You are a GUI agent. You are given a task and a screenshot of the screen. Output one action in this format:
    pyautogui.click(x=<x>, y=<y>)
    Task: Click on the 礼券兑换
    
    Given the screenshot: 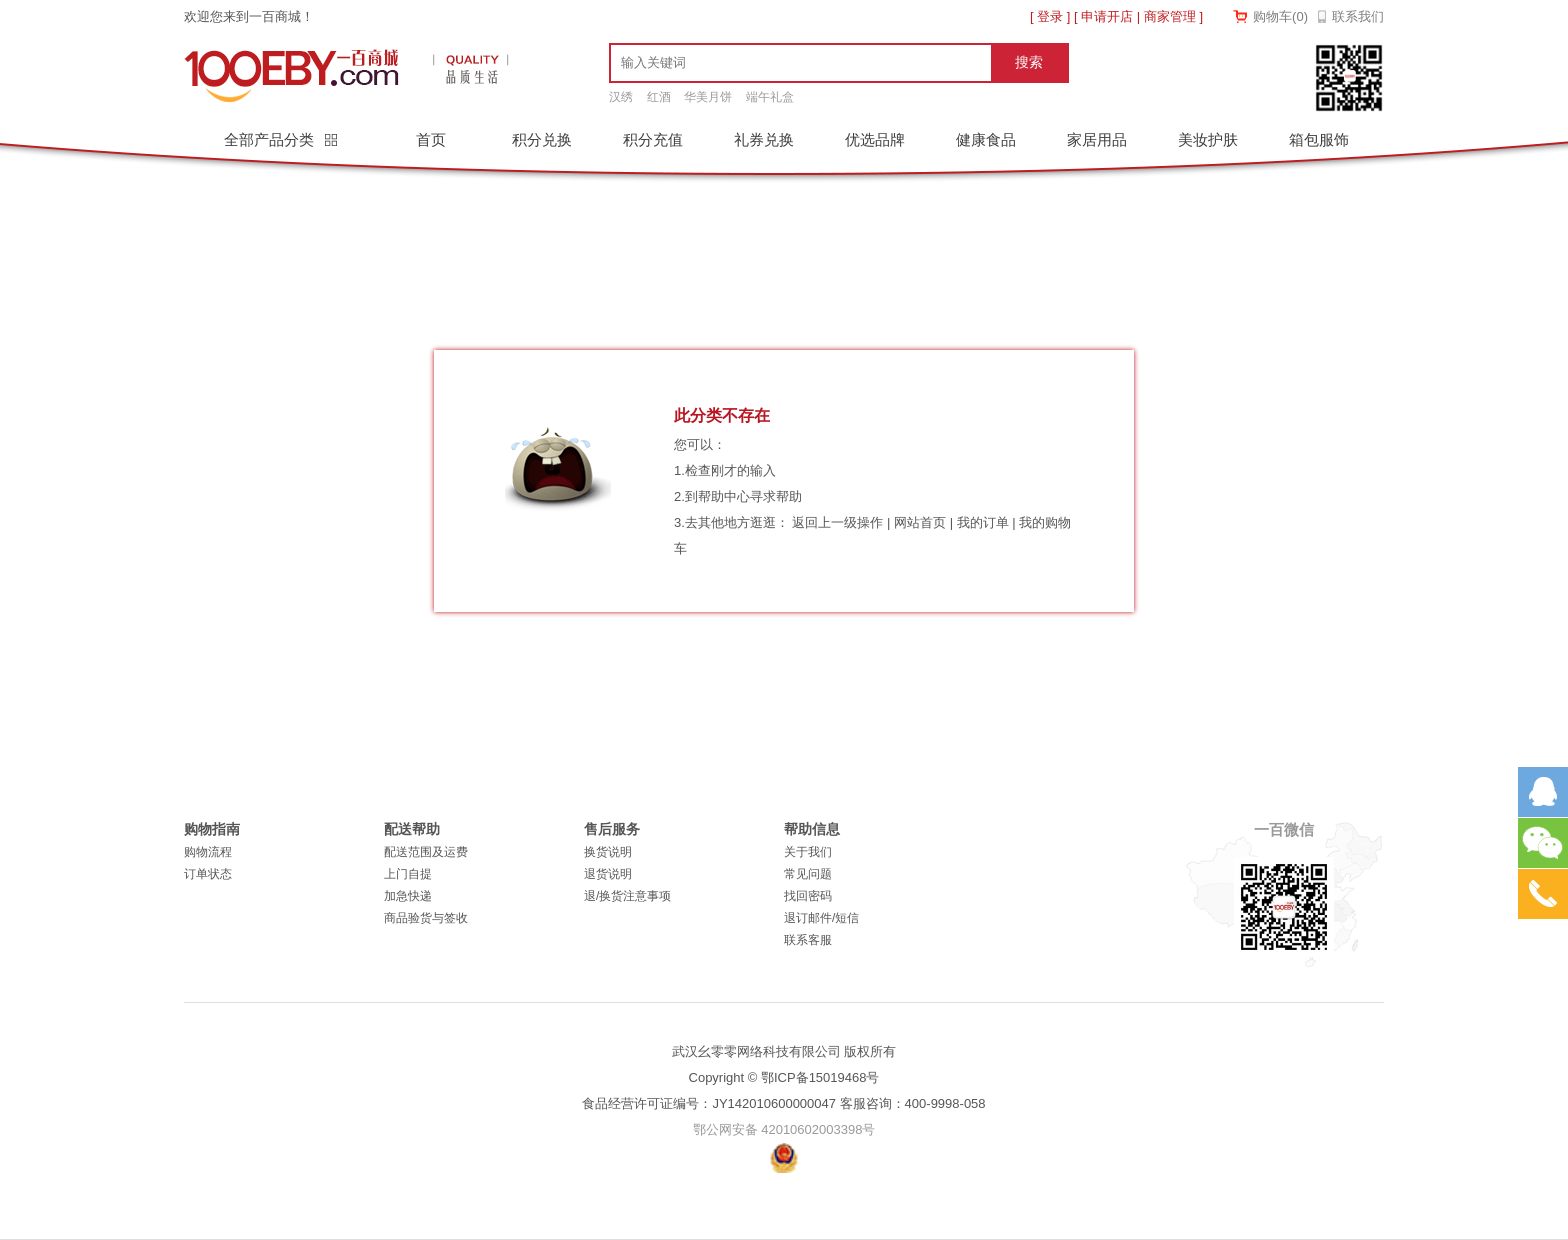 What is the action you would take?
    pyautogui.click(x=764, y=139)
    